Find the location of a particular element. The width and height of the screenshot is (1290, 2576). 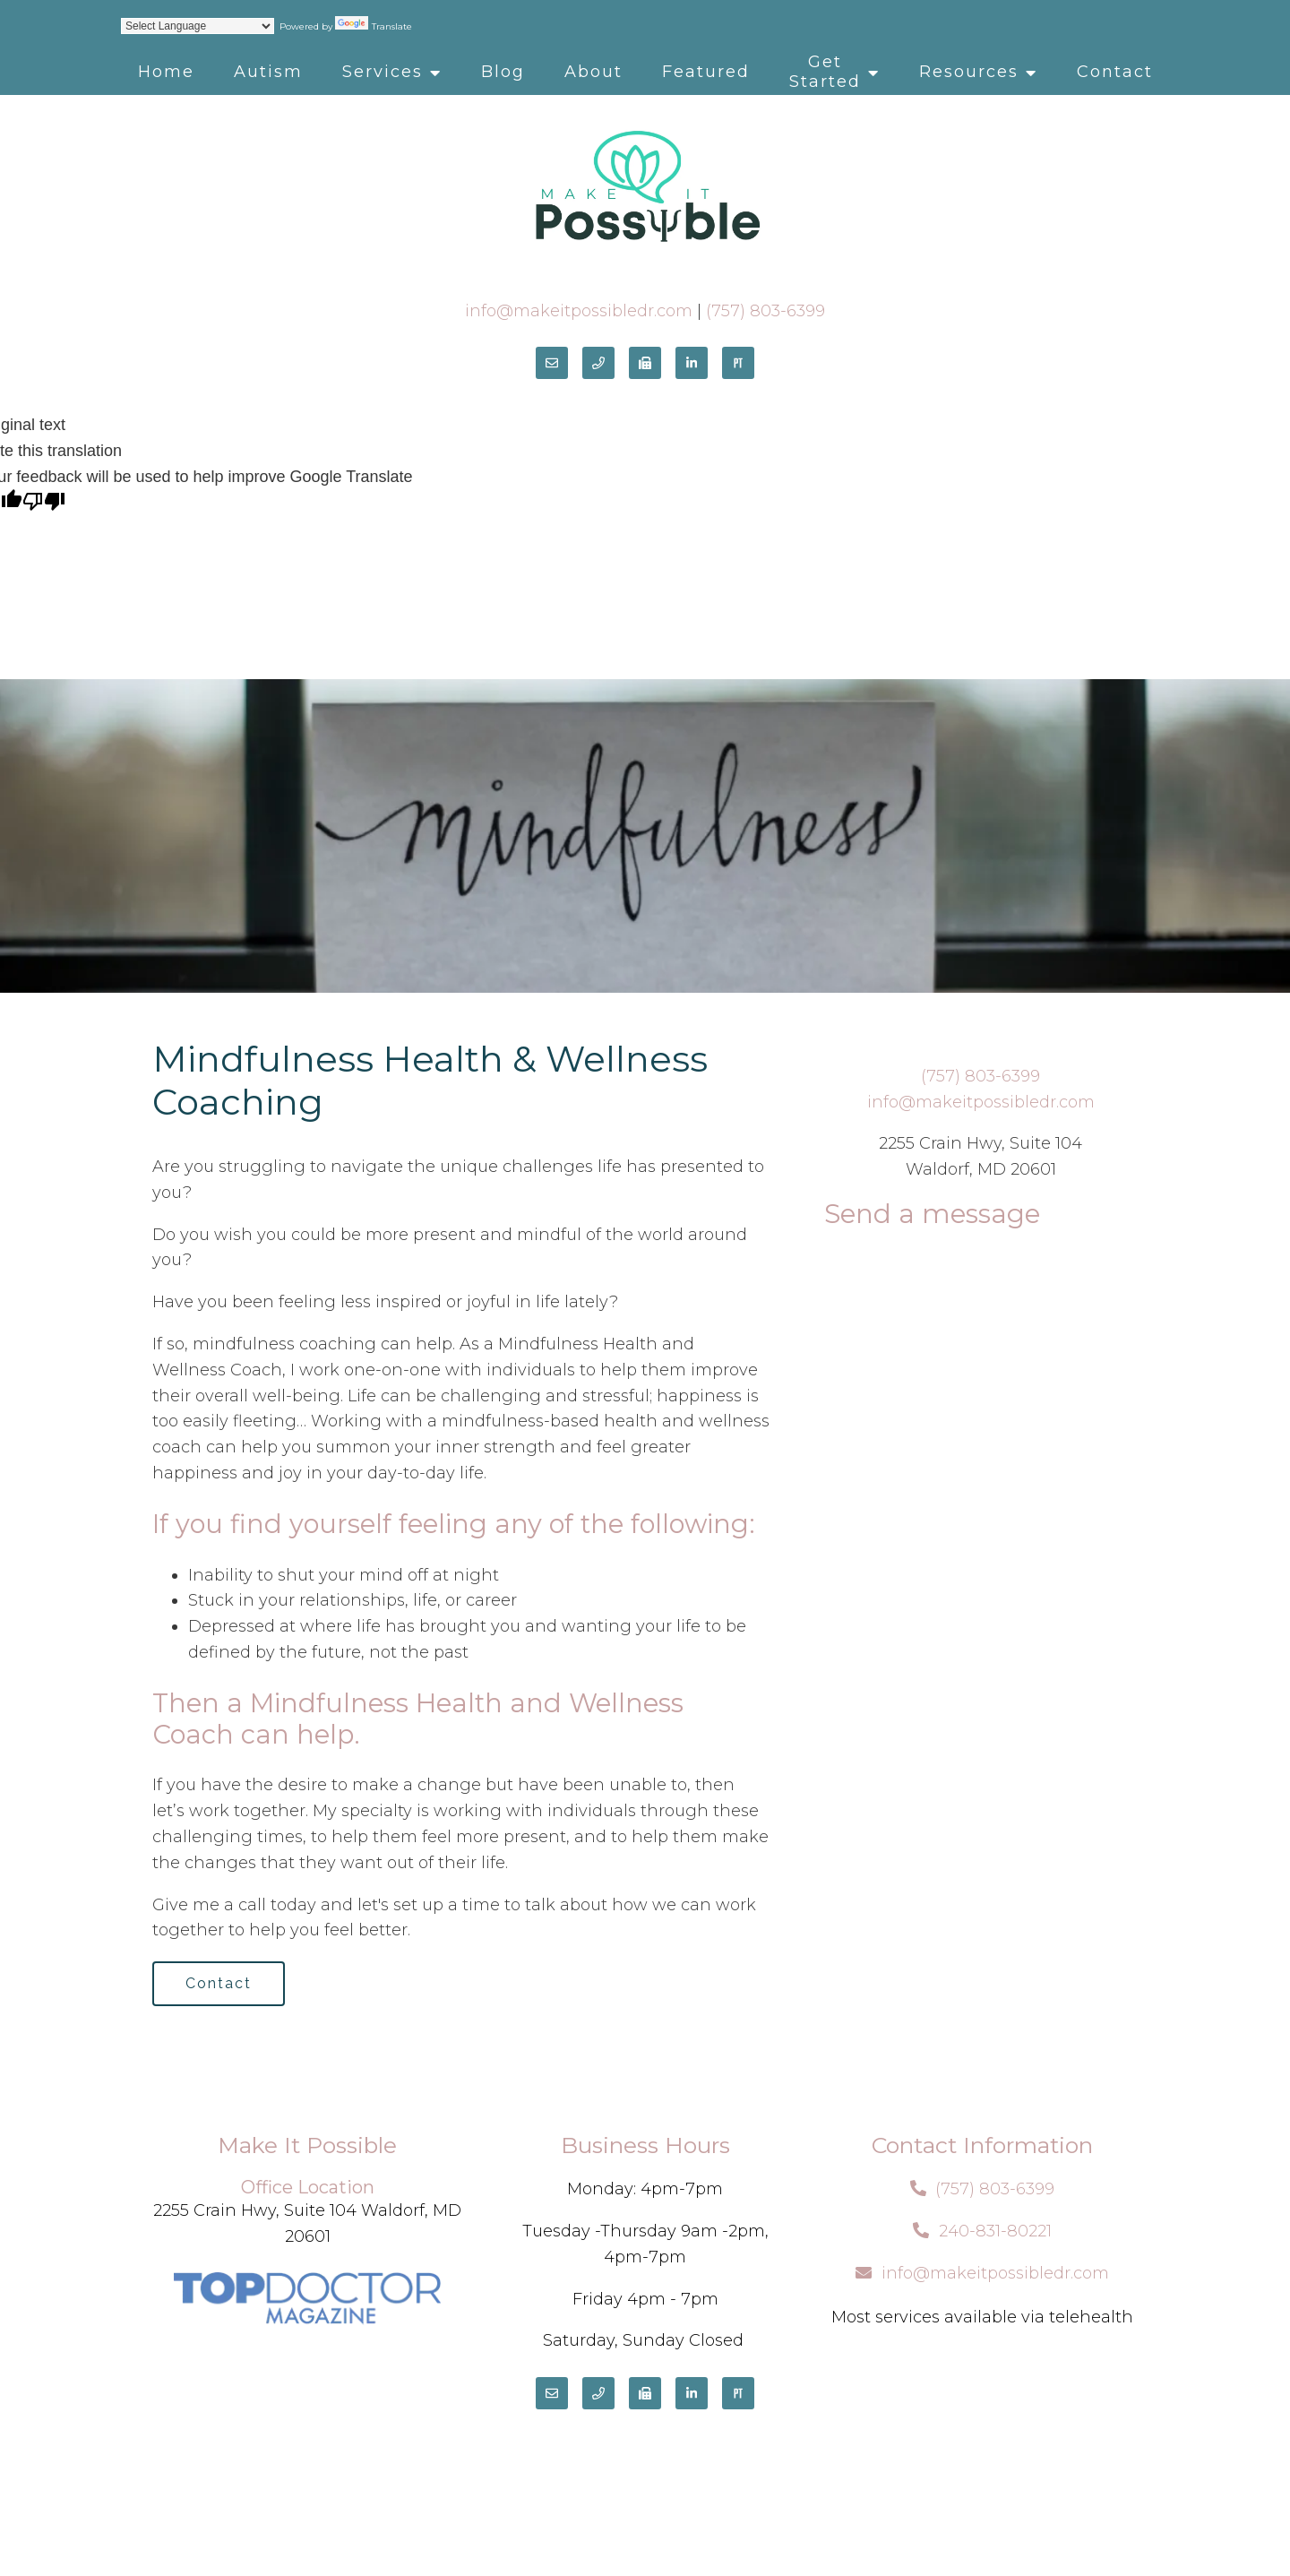

Services is located at coordinates (382, 72).